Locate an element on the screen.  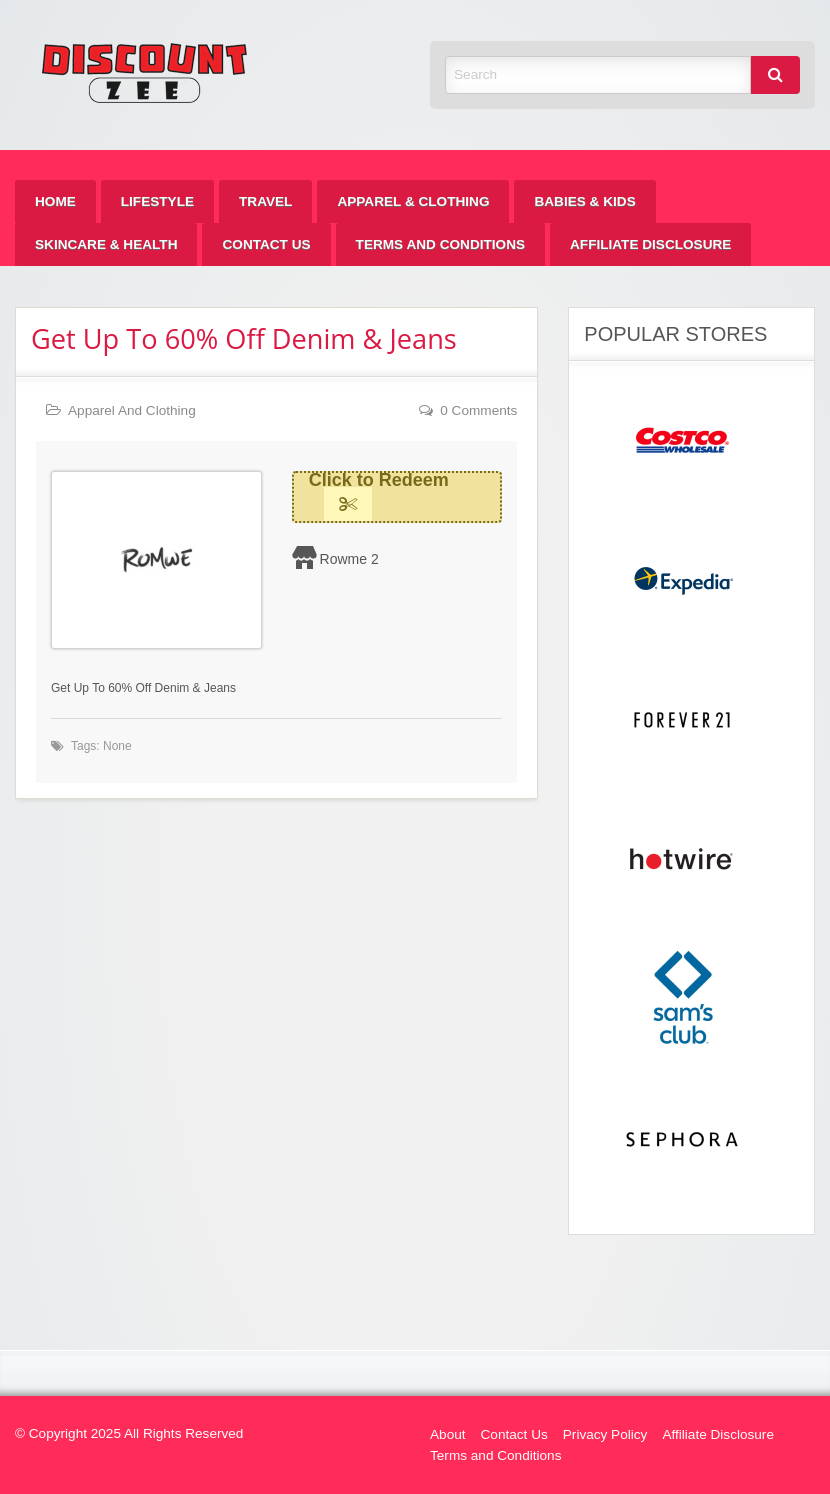
About is located at coordinates (448, 1434).